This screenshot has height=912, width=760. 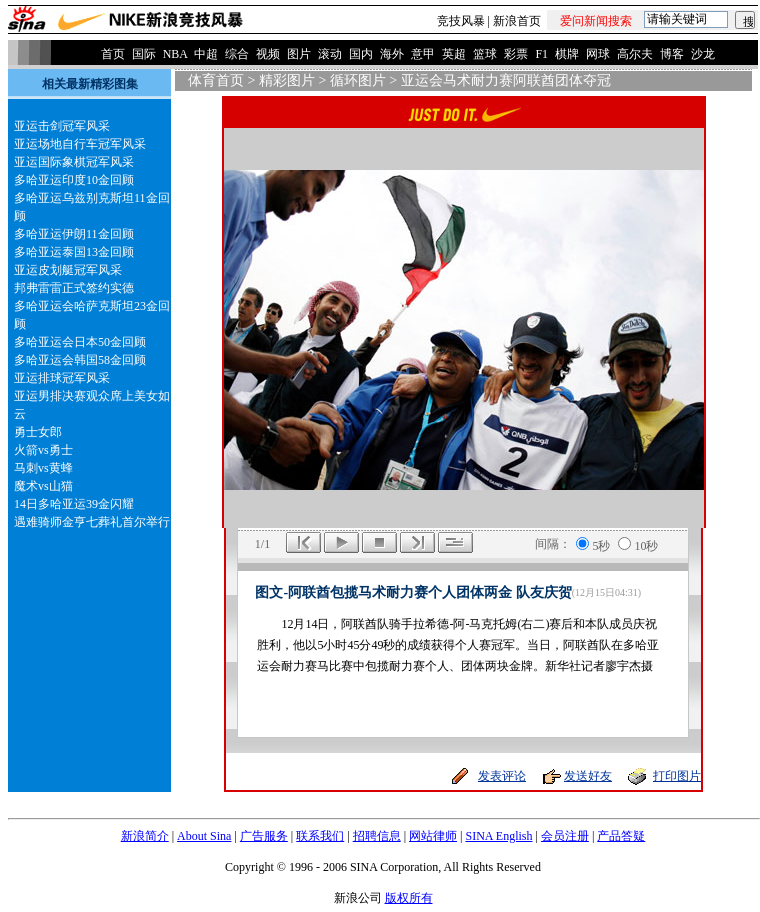 I want to click on 招聘信息, so click(x=377, y=836).